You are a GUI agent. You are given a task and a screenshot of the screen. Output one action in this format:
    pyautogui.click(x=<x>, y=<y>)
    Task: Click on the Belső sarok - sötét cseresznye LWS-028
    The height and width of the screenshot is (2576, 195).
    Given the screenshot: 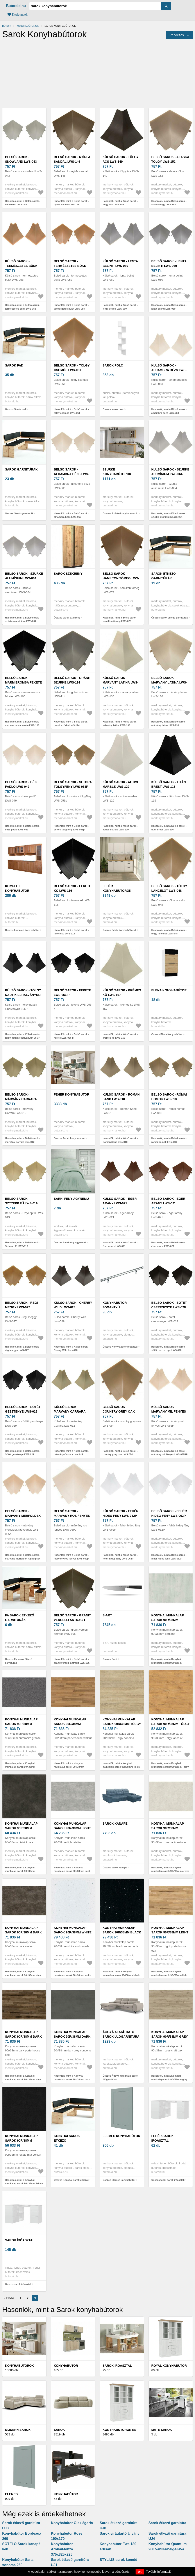 What is the action you would take?
    pyautogui.click(x=169, y=1305)
    